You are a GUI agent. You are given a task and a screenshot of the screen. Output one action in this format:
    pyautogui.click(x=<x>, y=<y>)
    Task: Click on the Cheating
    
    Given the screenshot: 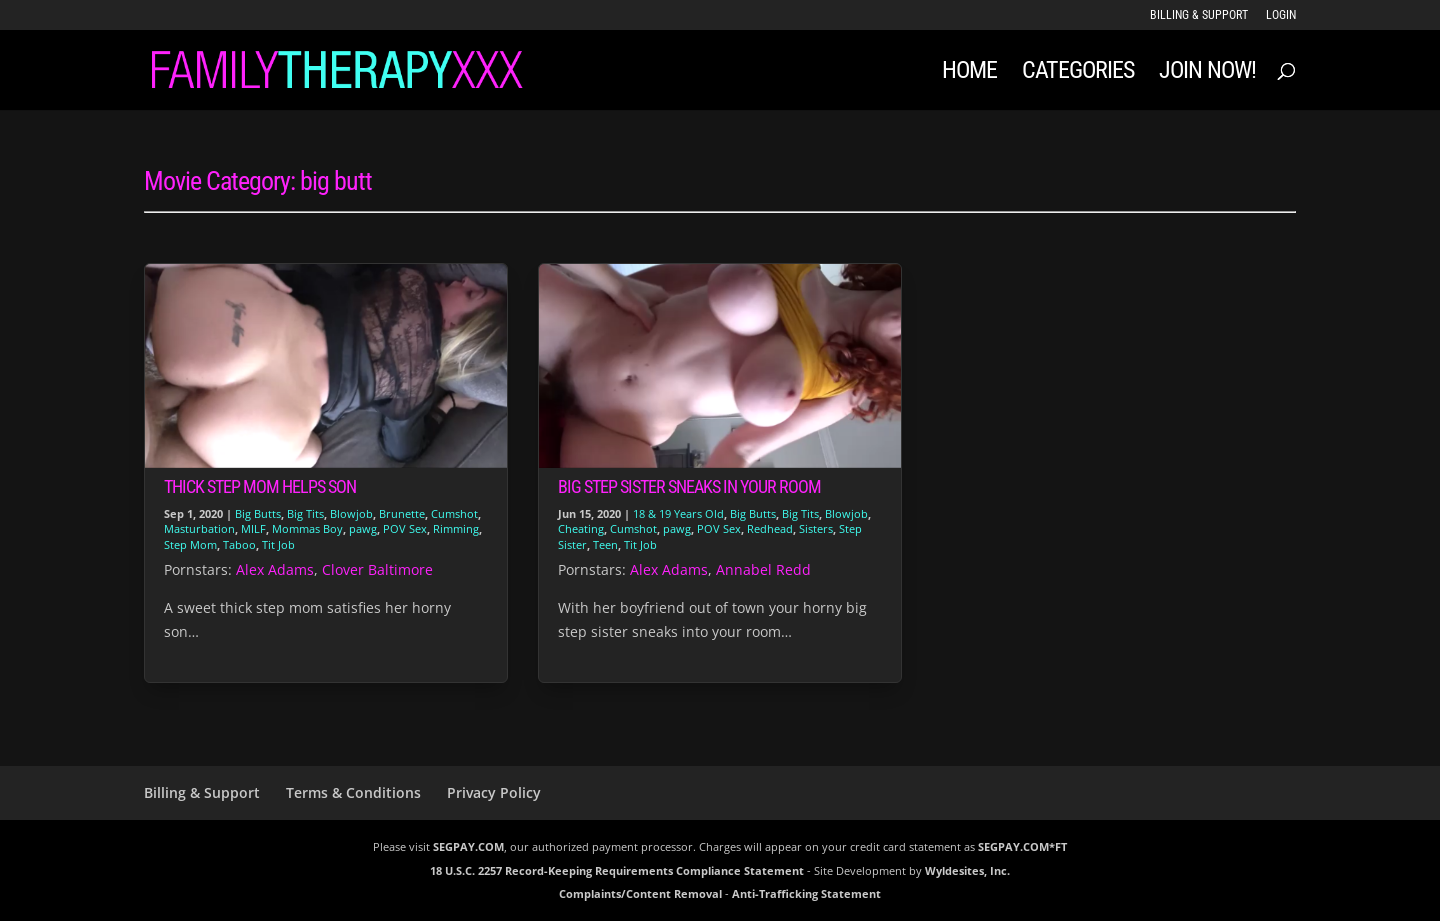 What is the action you would take?
    pyautogui.click(x=581, y=528)
    